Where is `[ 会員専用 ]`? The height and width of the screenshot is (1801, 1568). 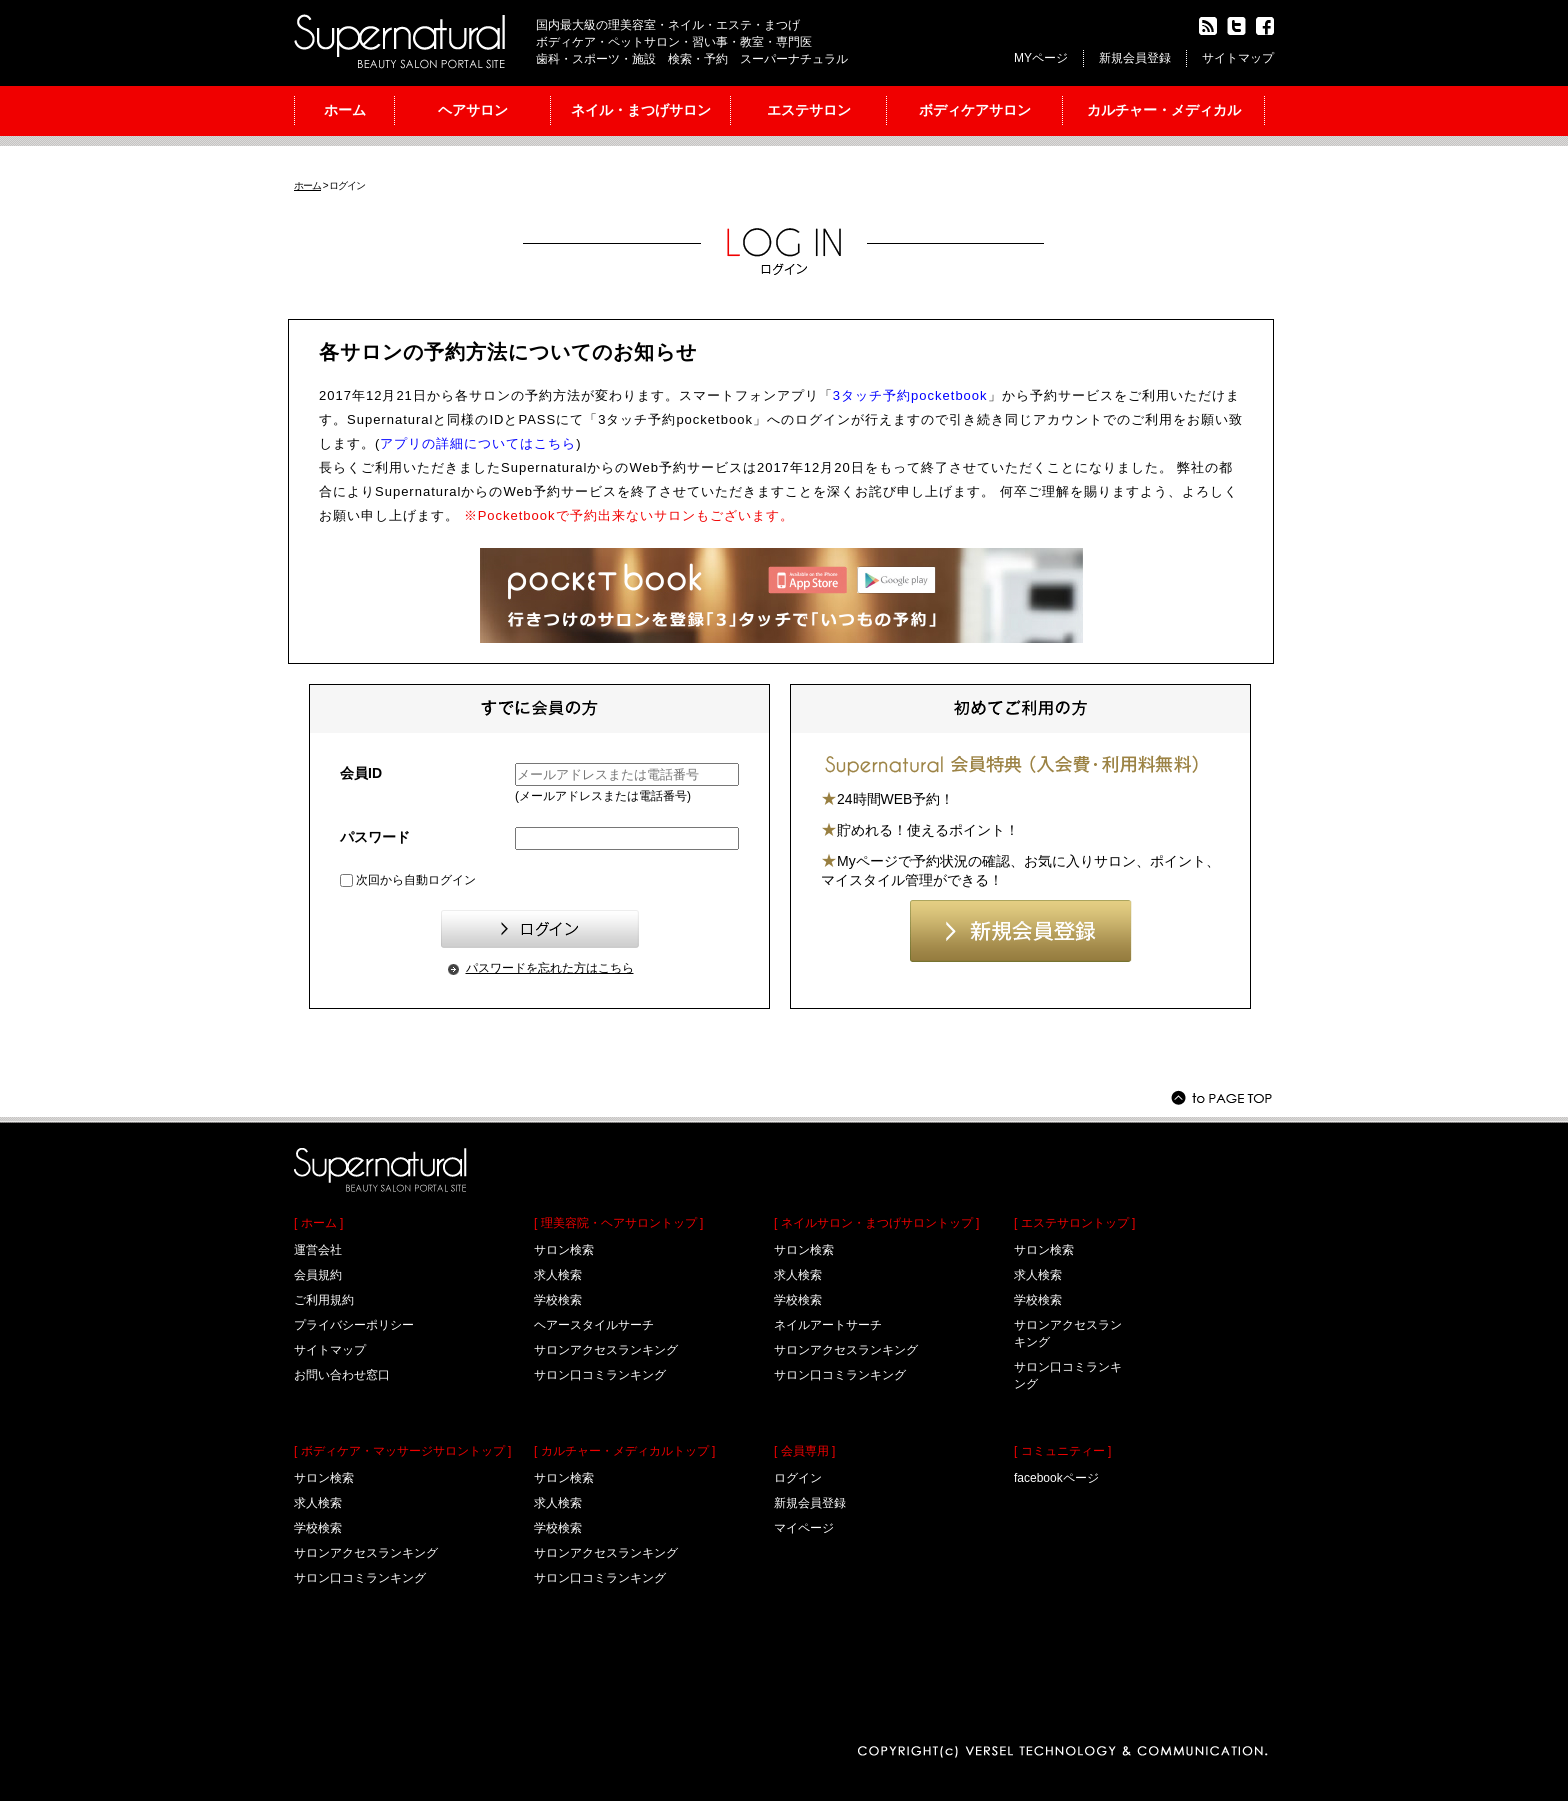
[ 会員専用 ] is located at coordinates (804, 1451).